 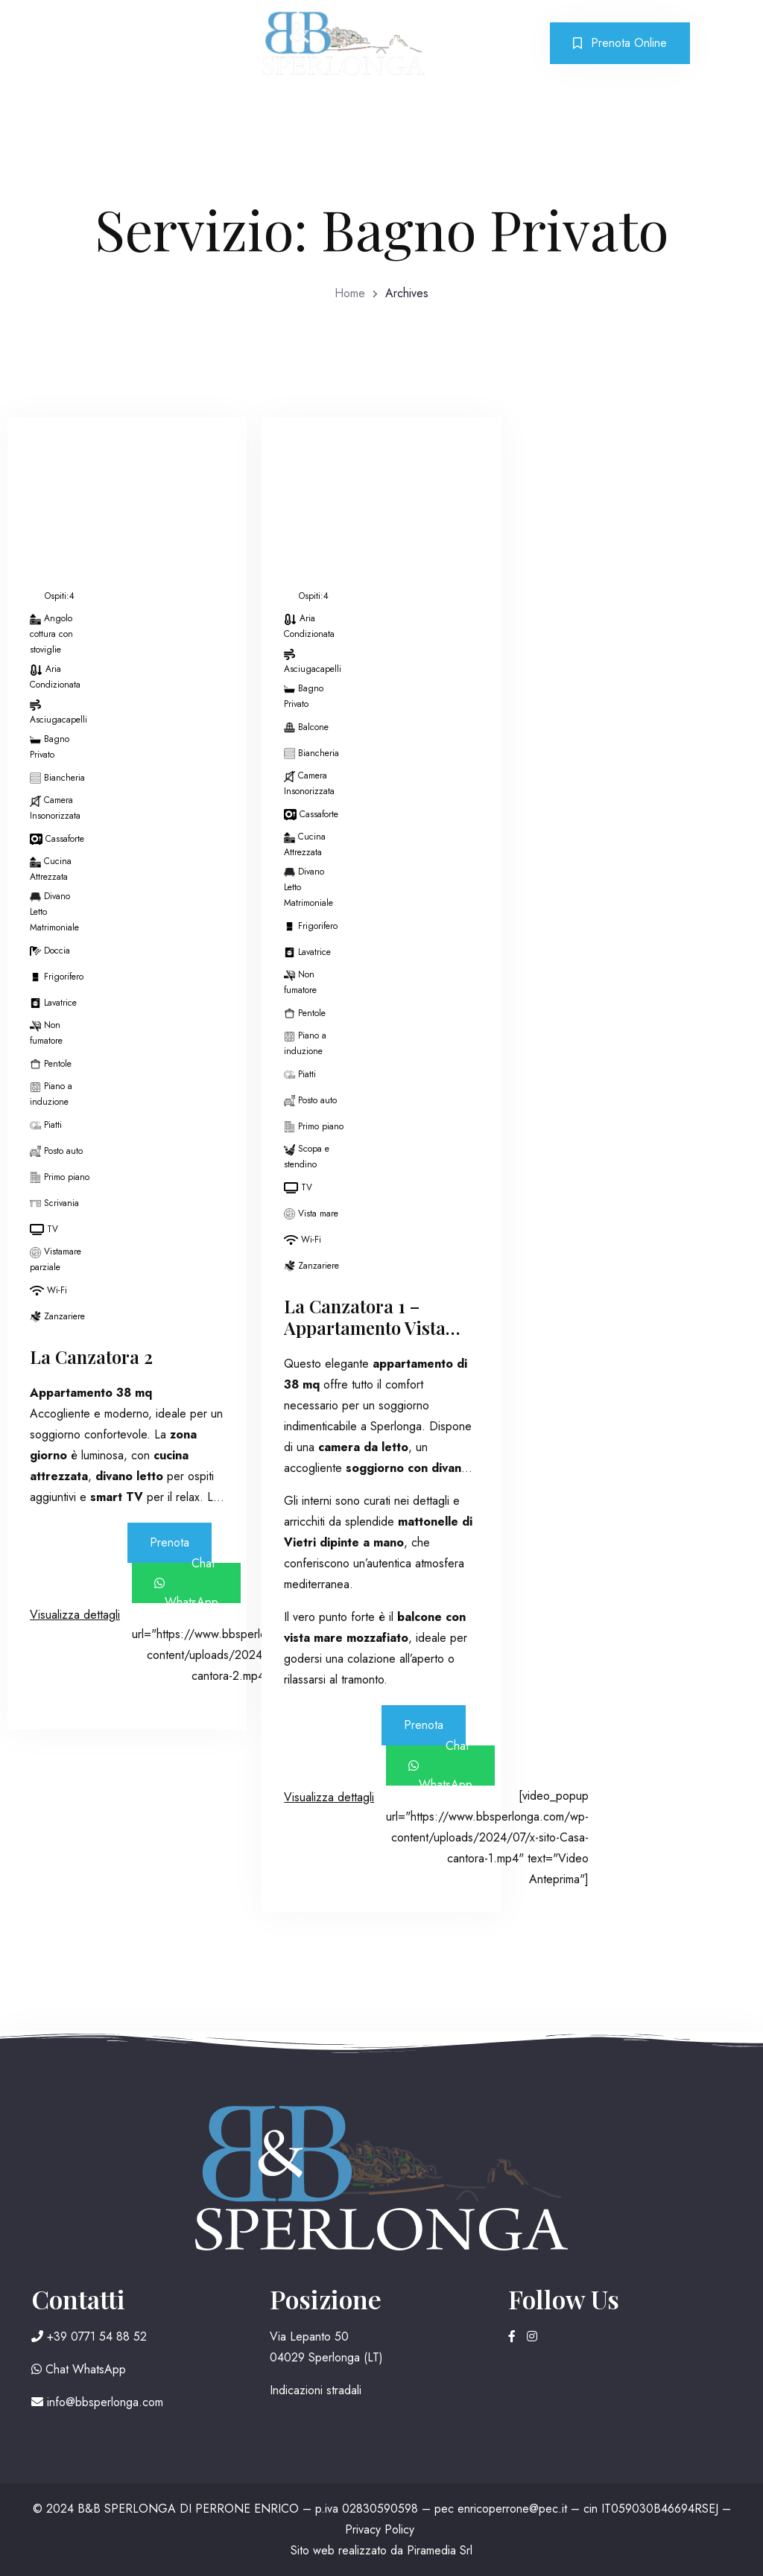 What do you see at coordinates (379, 2529) in the screenshot?
I see `Privacy Policy` at bounding box center [379, 2529].